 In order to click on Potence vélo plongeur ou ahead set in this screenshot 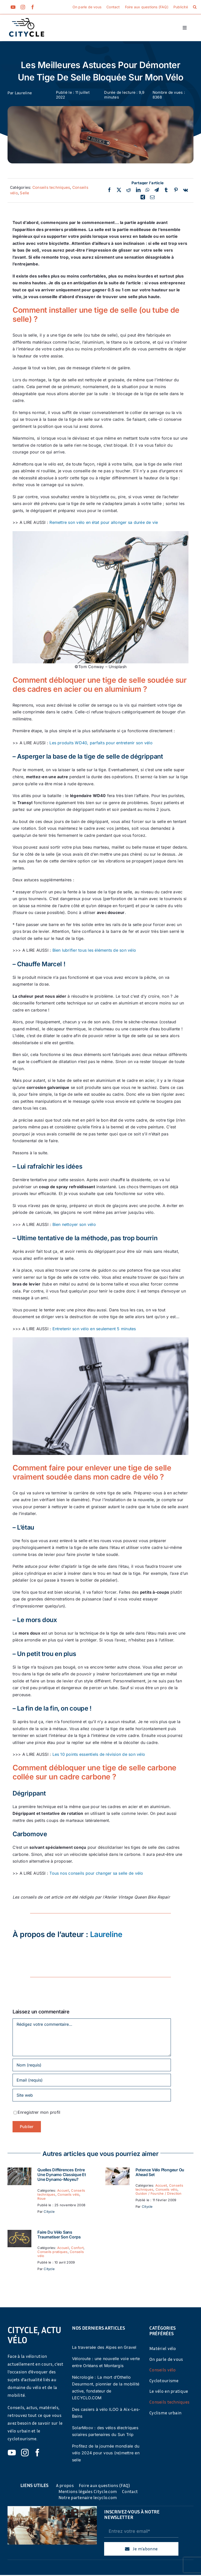, I will do `click(160, 2172)`.